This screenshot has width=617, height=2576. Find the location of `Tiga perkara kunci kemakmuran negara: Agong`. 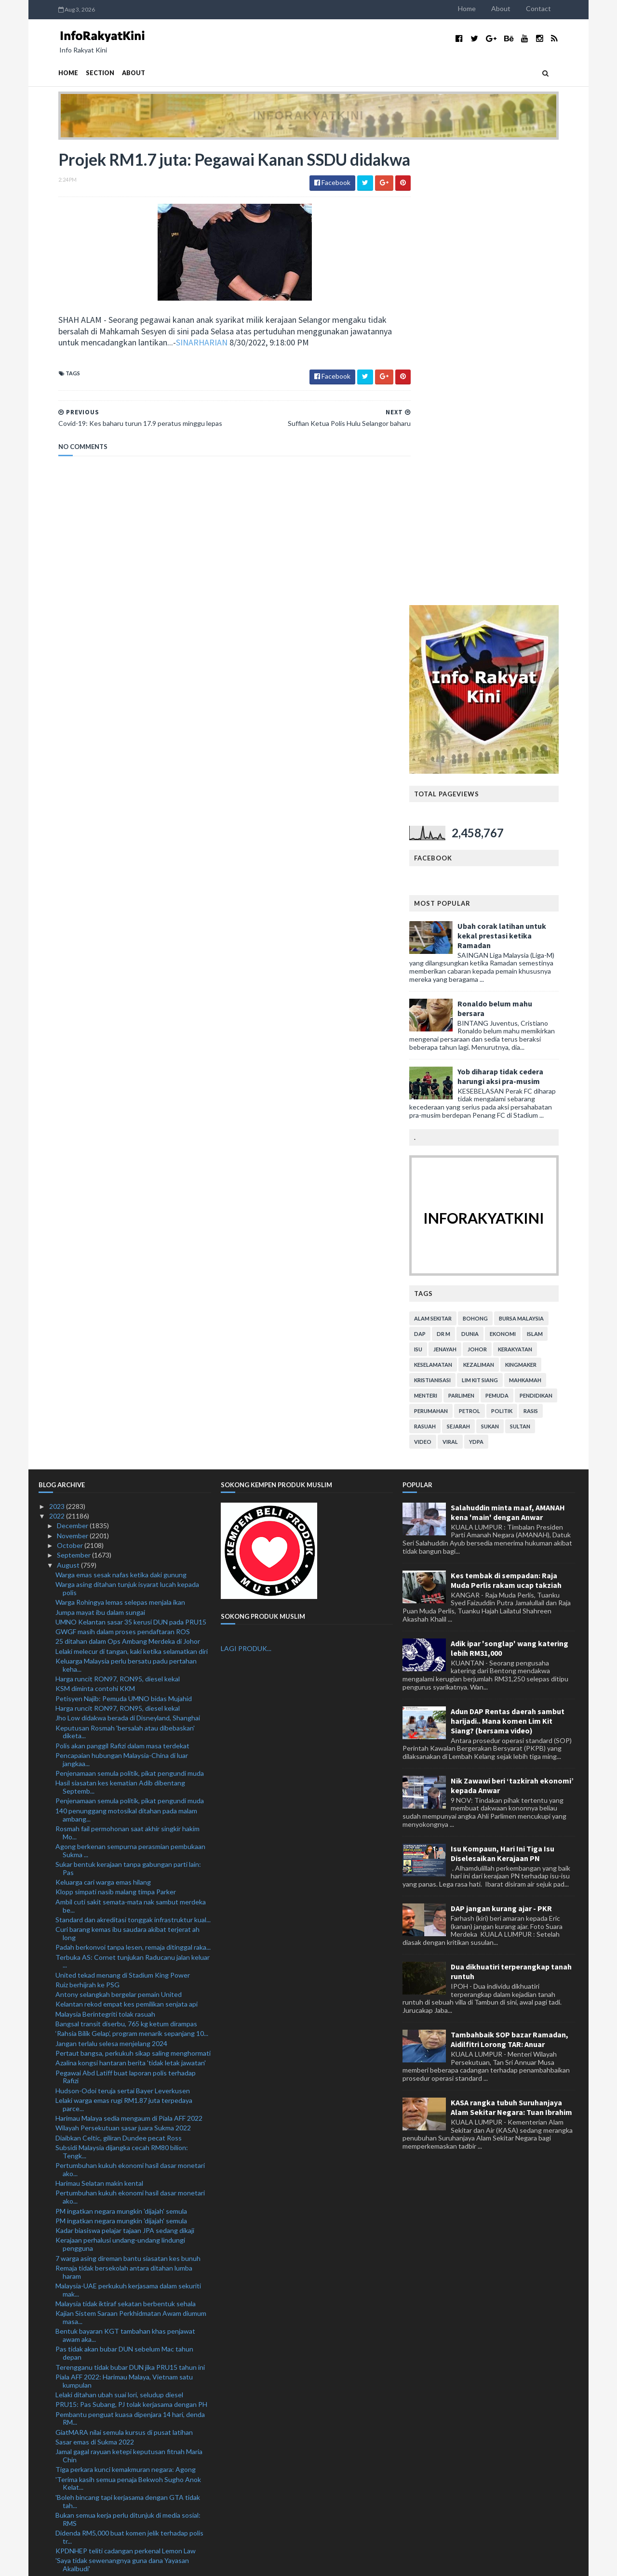

Tiga perkara kunci kemakmuran negara: Agong is located at coordinates (125, 2013).